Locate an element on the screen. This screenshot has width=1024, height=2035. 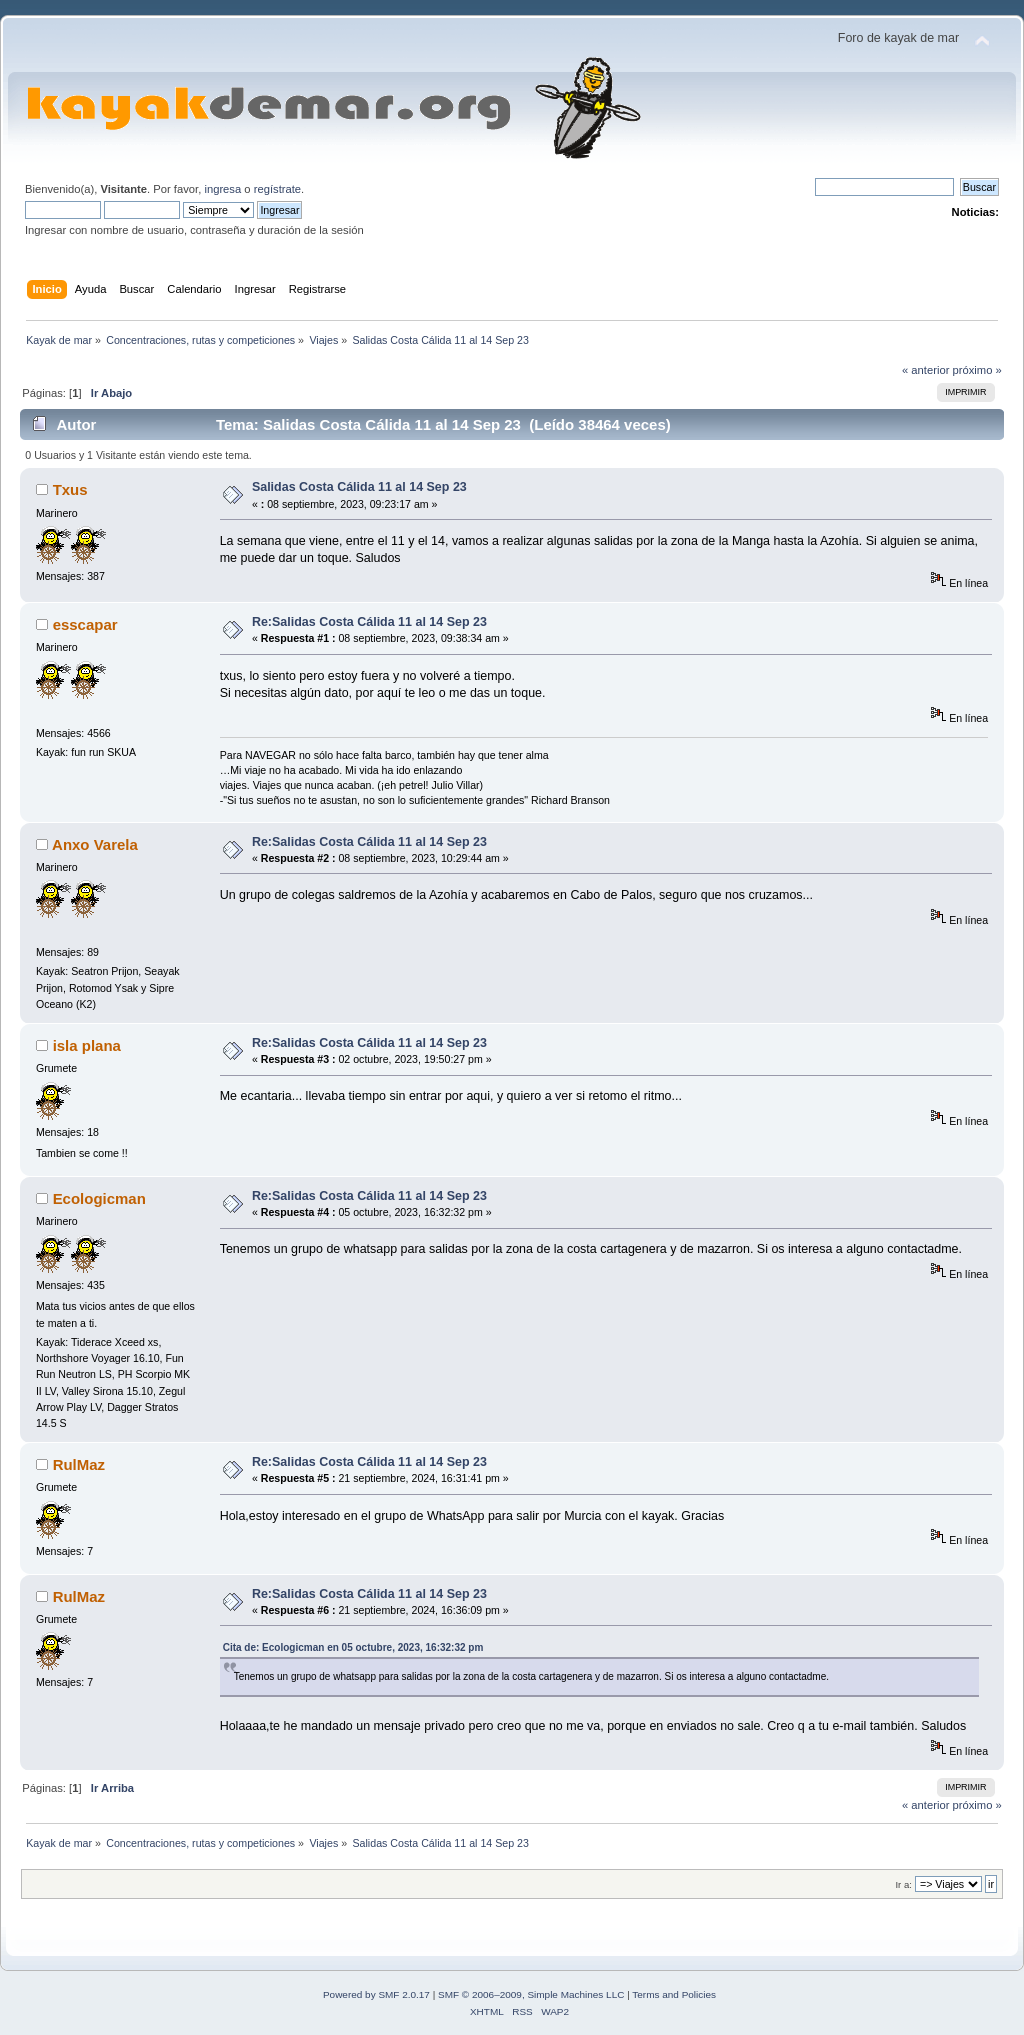
Salidas Costa Cálida 11 al 14 Sep 23 is located at coordinates (359, 487).